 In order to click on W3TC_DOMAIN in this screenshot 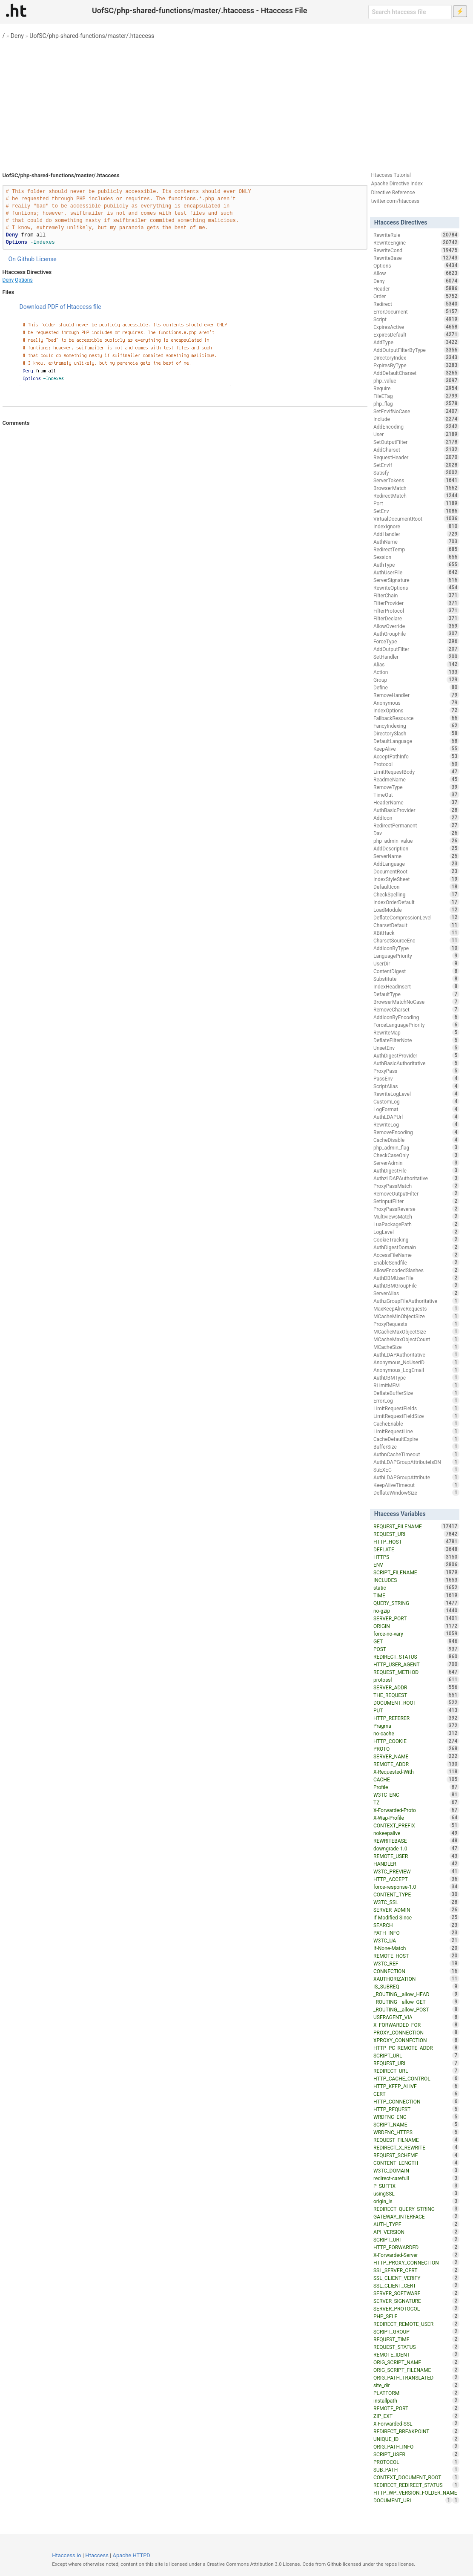, I will do `click(416, 2170)`.